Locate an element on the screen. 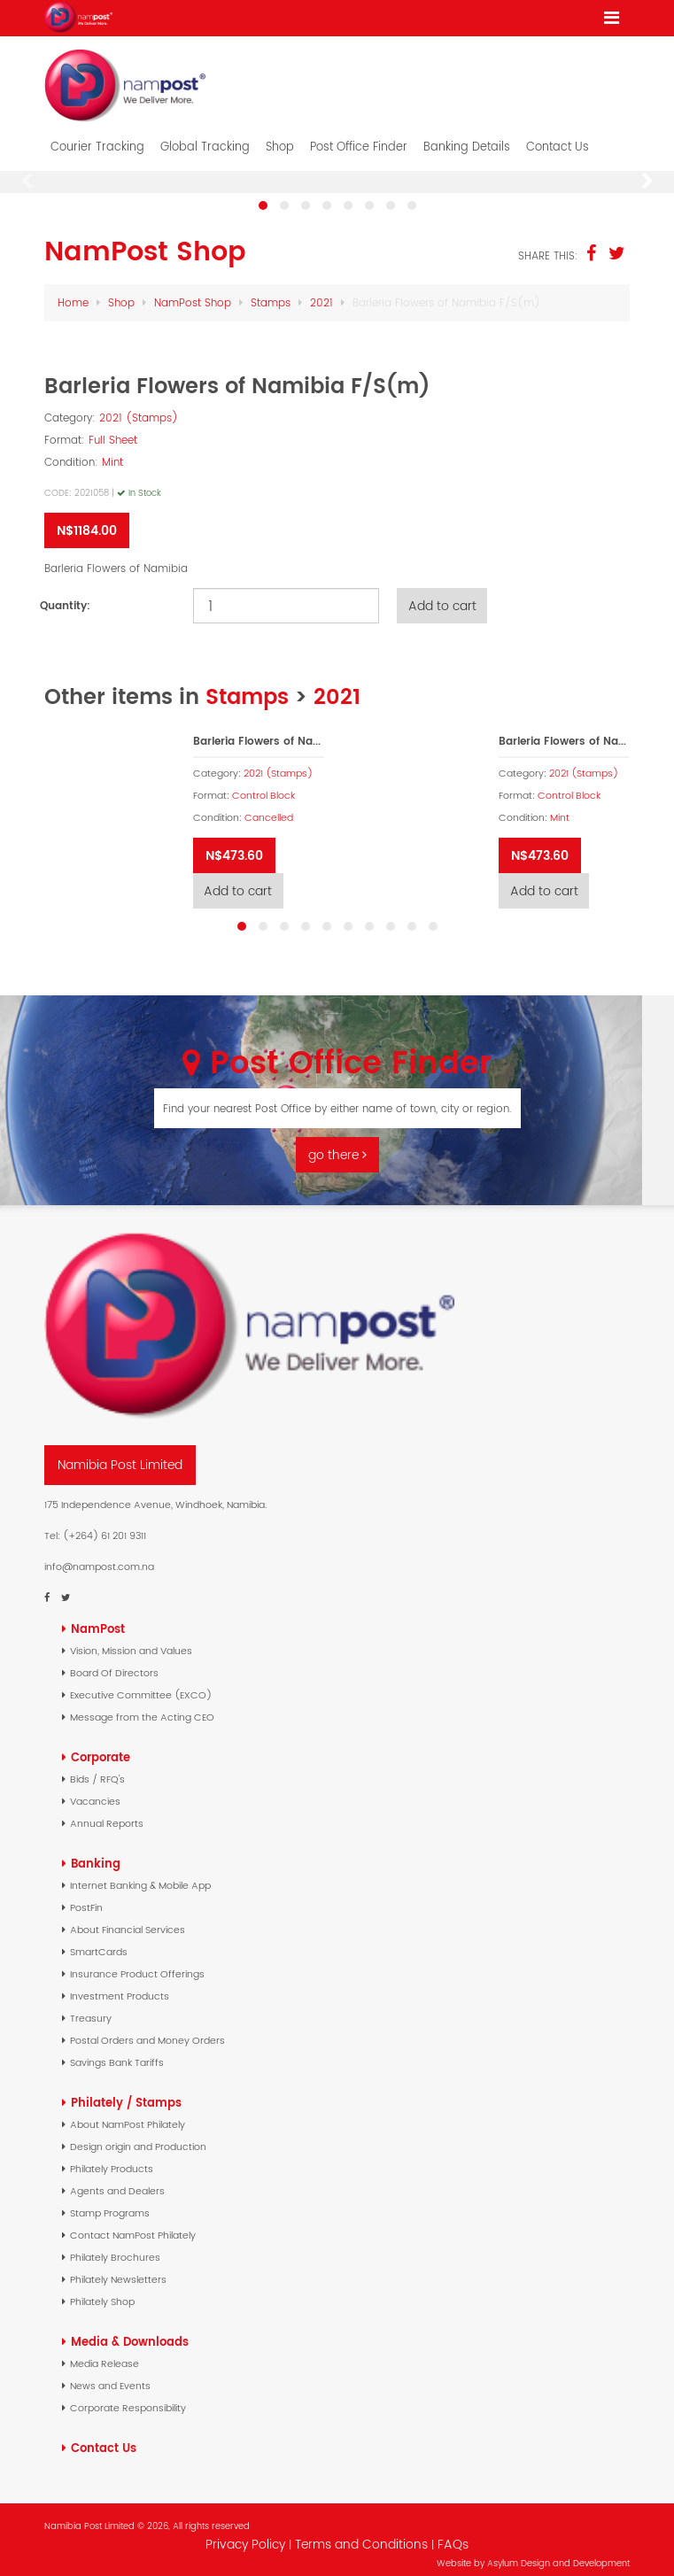 Image resolution: width=674 pixels, height=2576 pixels. Philately Newsletters is located at coordinates (118, 2270).